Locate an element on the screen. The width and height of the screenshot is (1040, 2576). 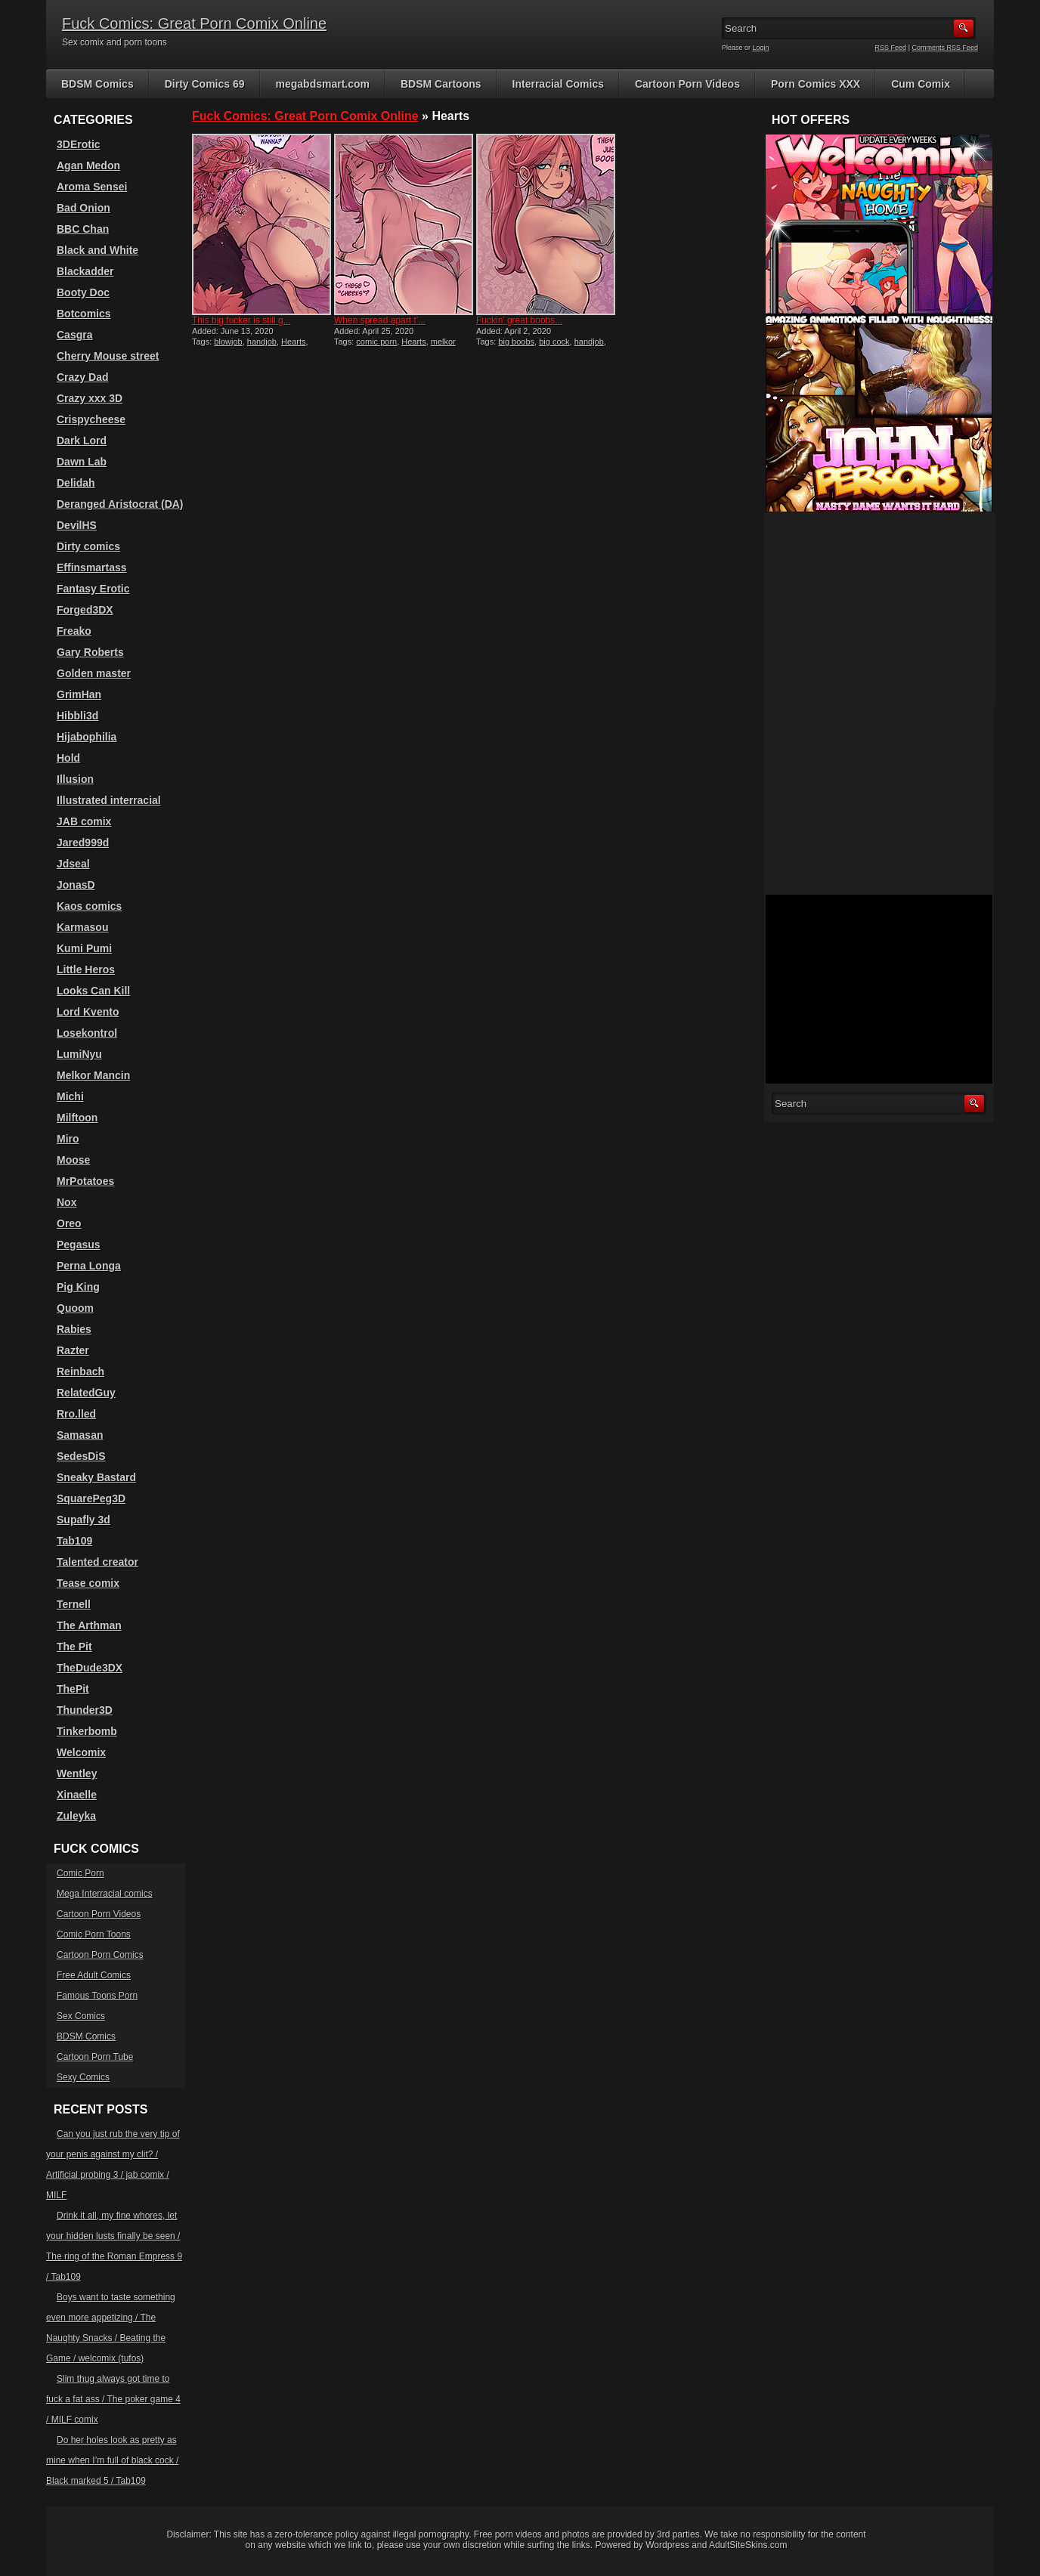
The Arthman is located at coordinates (89, 1625).